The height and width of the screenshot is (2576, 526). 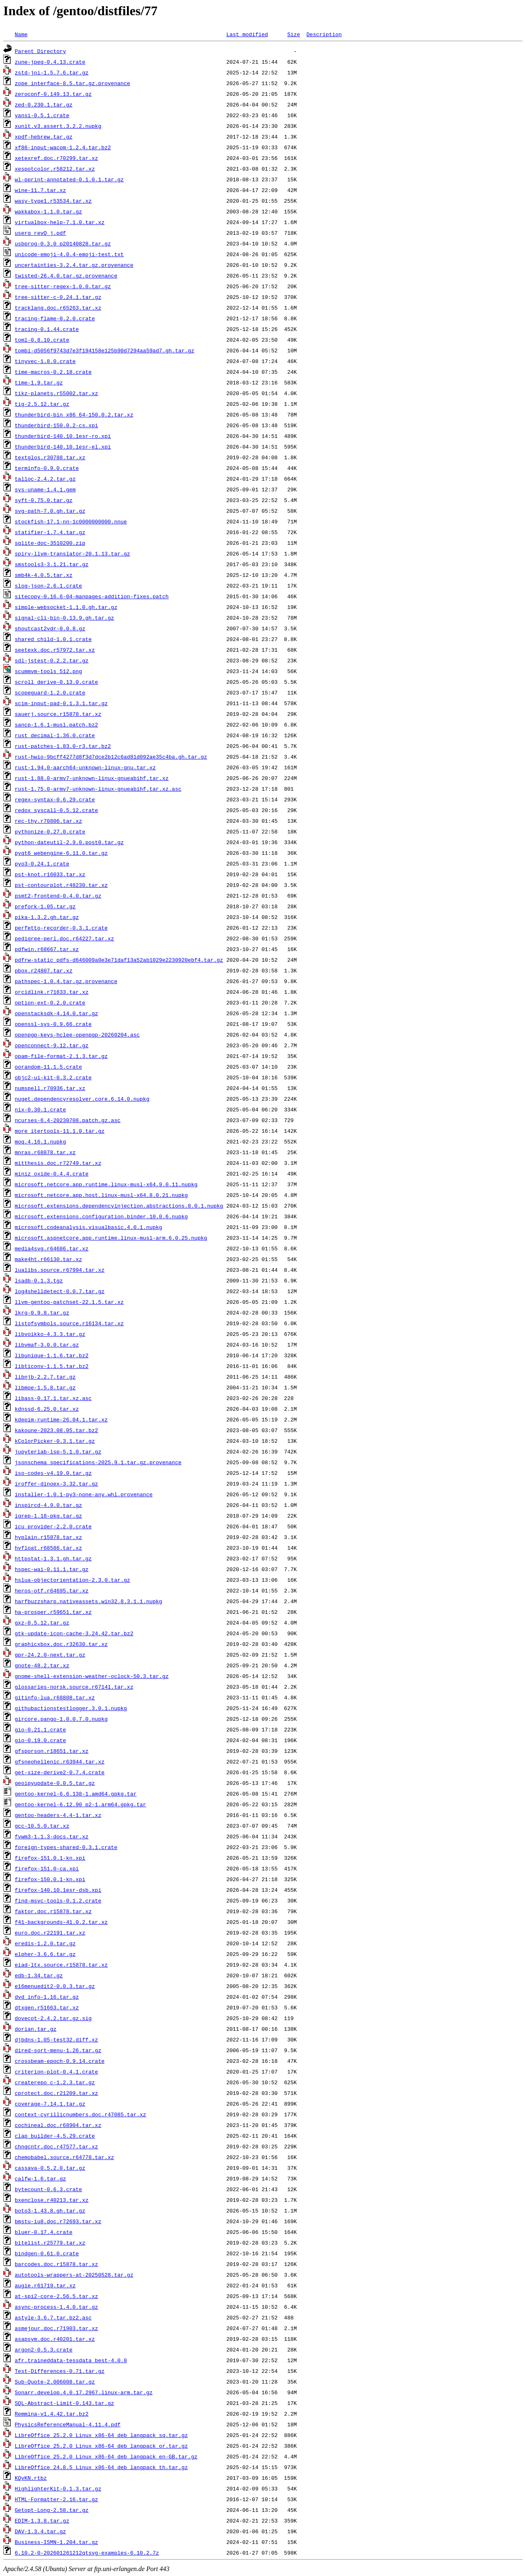 What do you see at coordinates (119, 959) in the screenshot?
I see `pdfrw-static_pdfs-d646009a0e3e71daf13a52ab1029e2230920ebf4.tar.gz` at bounding box center [119, 959].